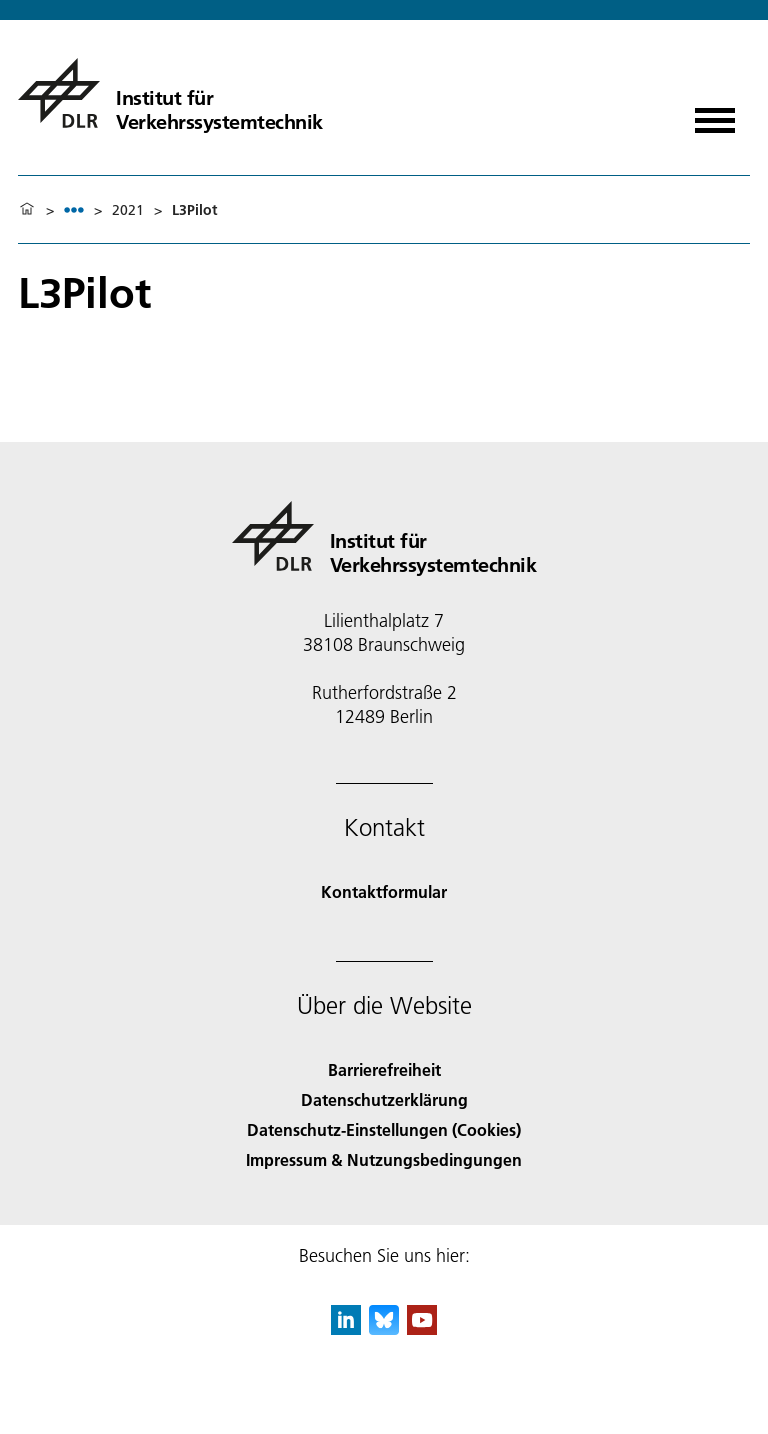  Describe the element at coordinates (74, 209) in the screenshot. I see `[listbox]` at that location.